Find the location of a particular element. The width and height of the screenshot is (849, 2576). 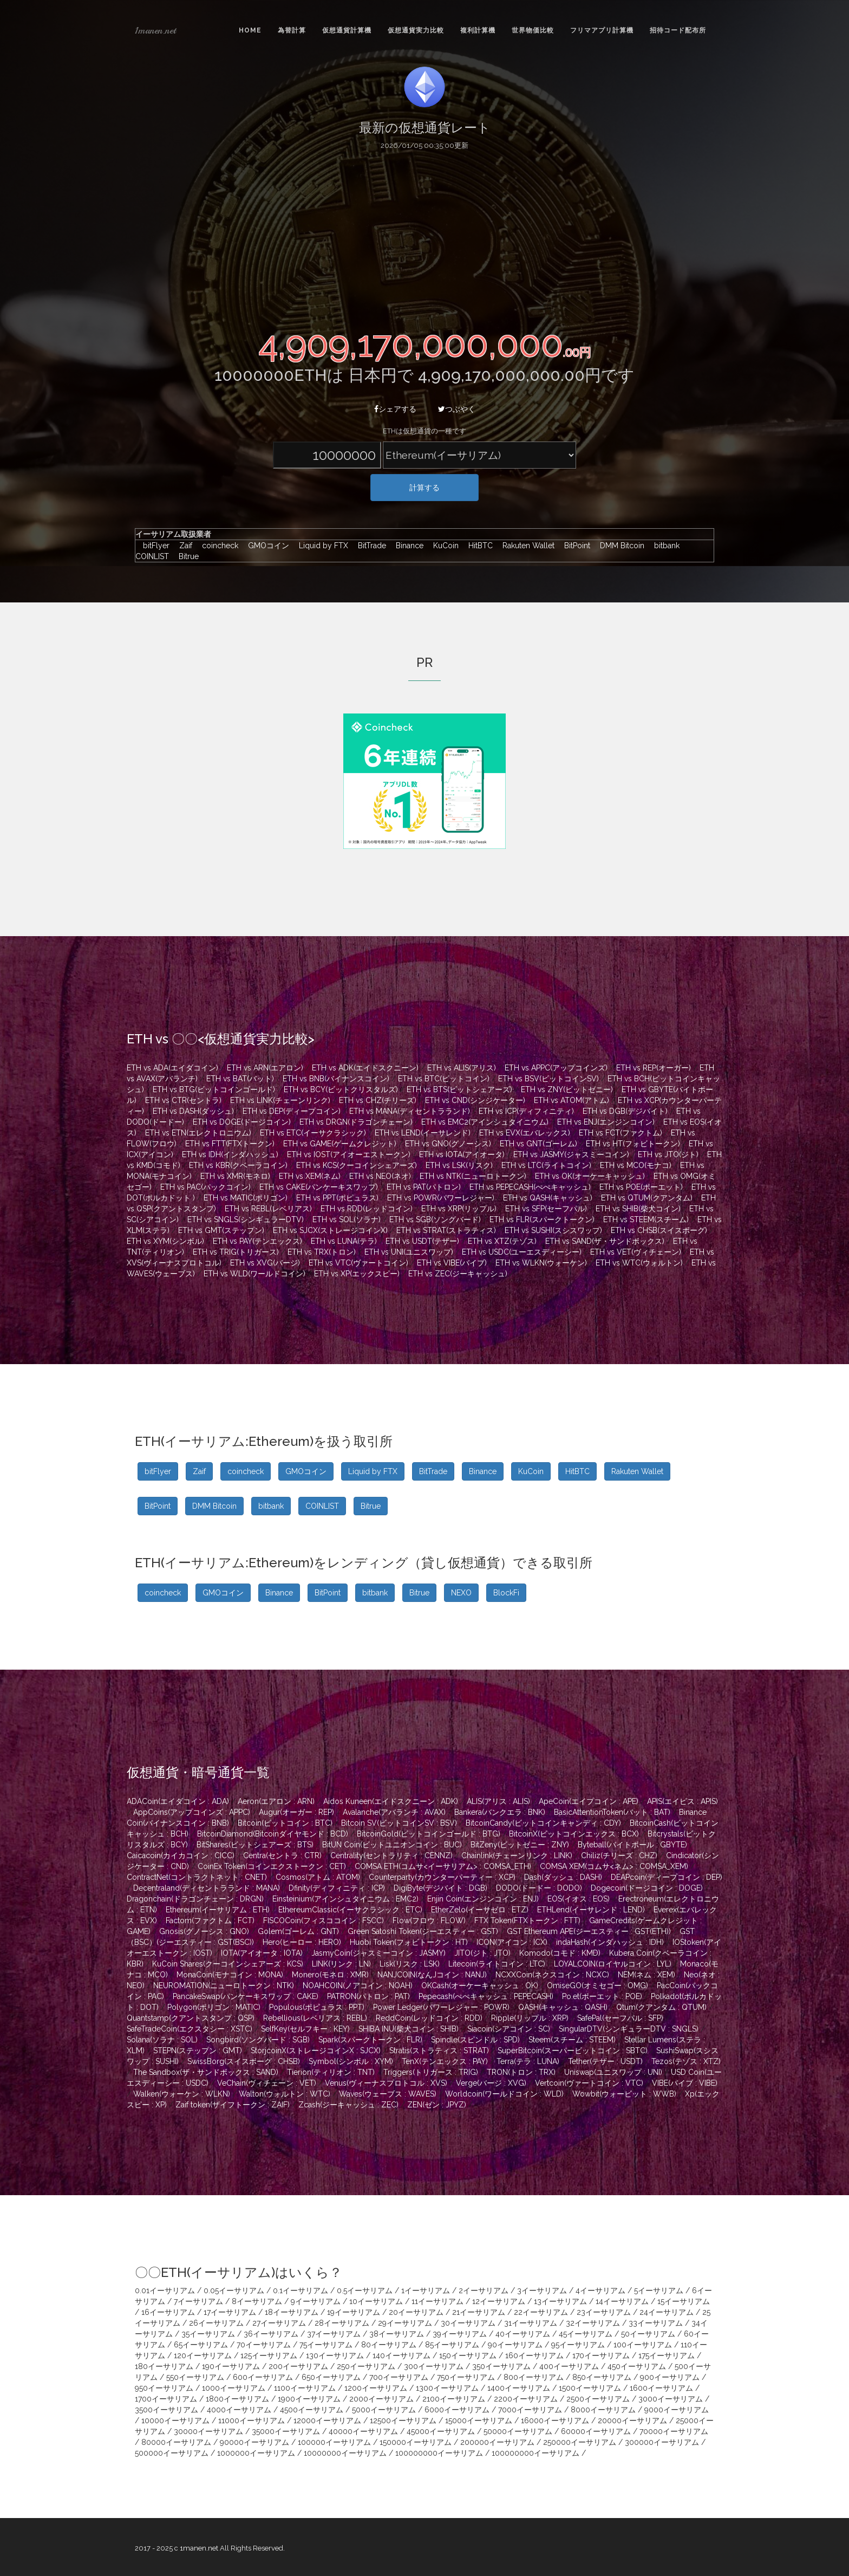

NOAHCOIN(ノアコイン : NOAH) is located at coordinates (358, 1985).